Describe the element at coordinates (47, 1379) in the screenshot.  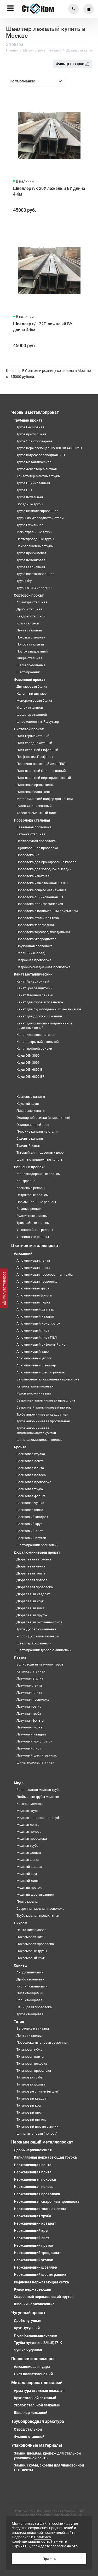
I see `Заклепочная алюминиевая проволока` at that location.